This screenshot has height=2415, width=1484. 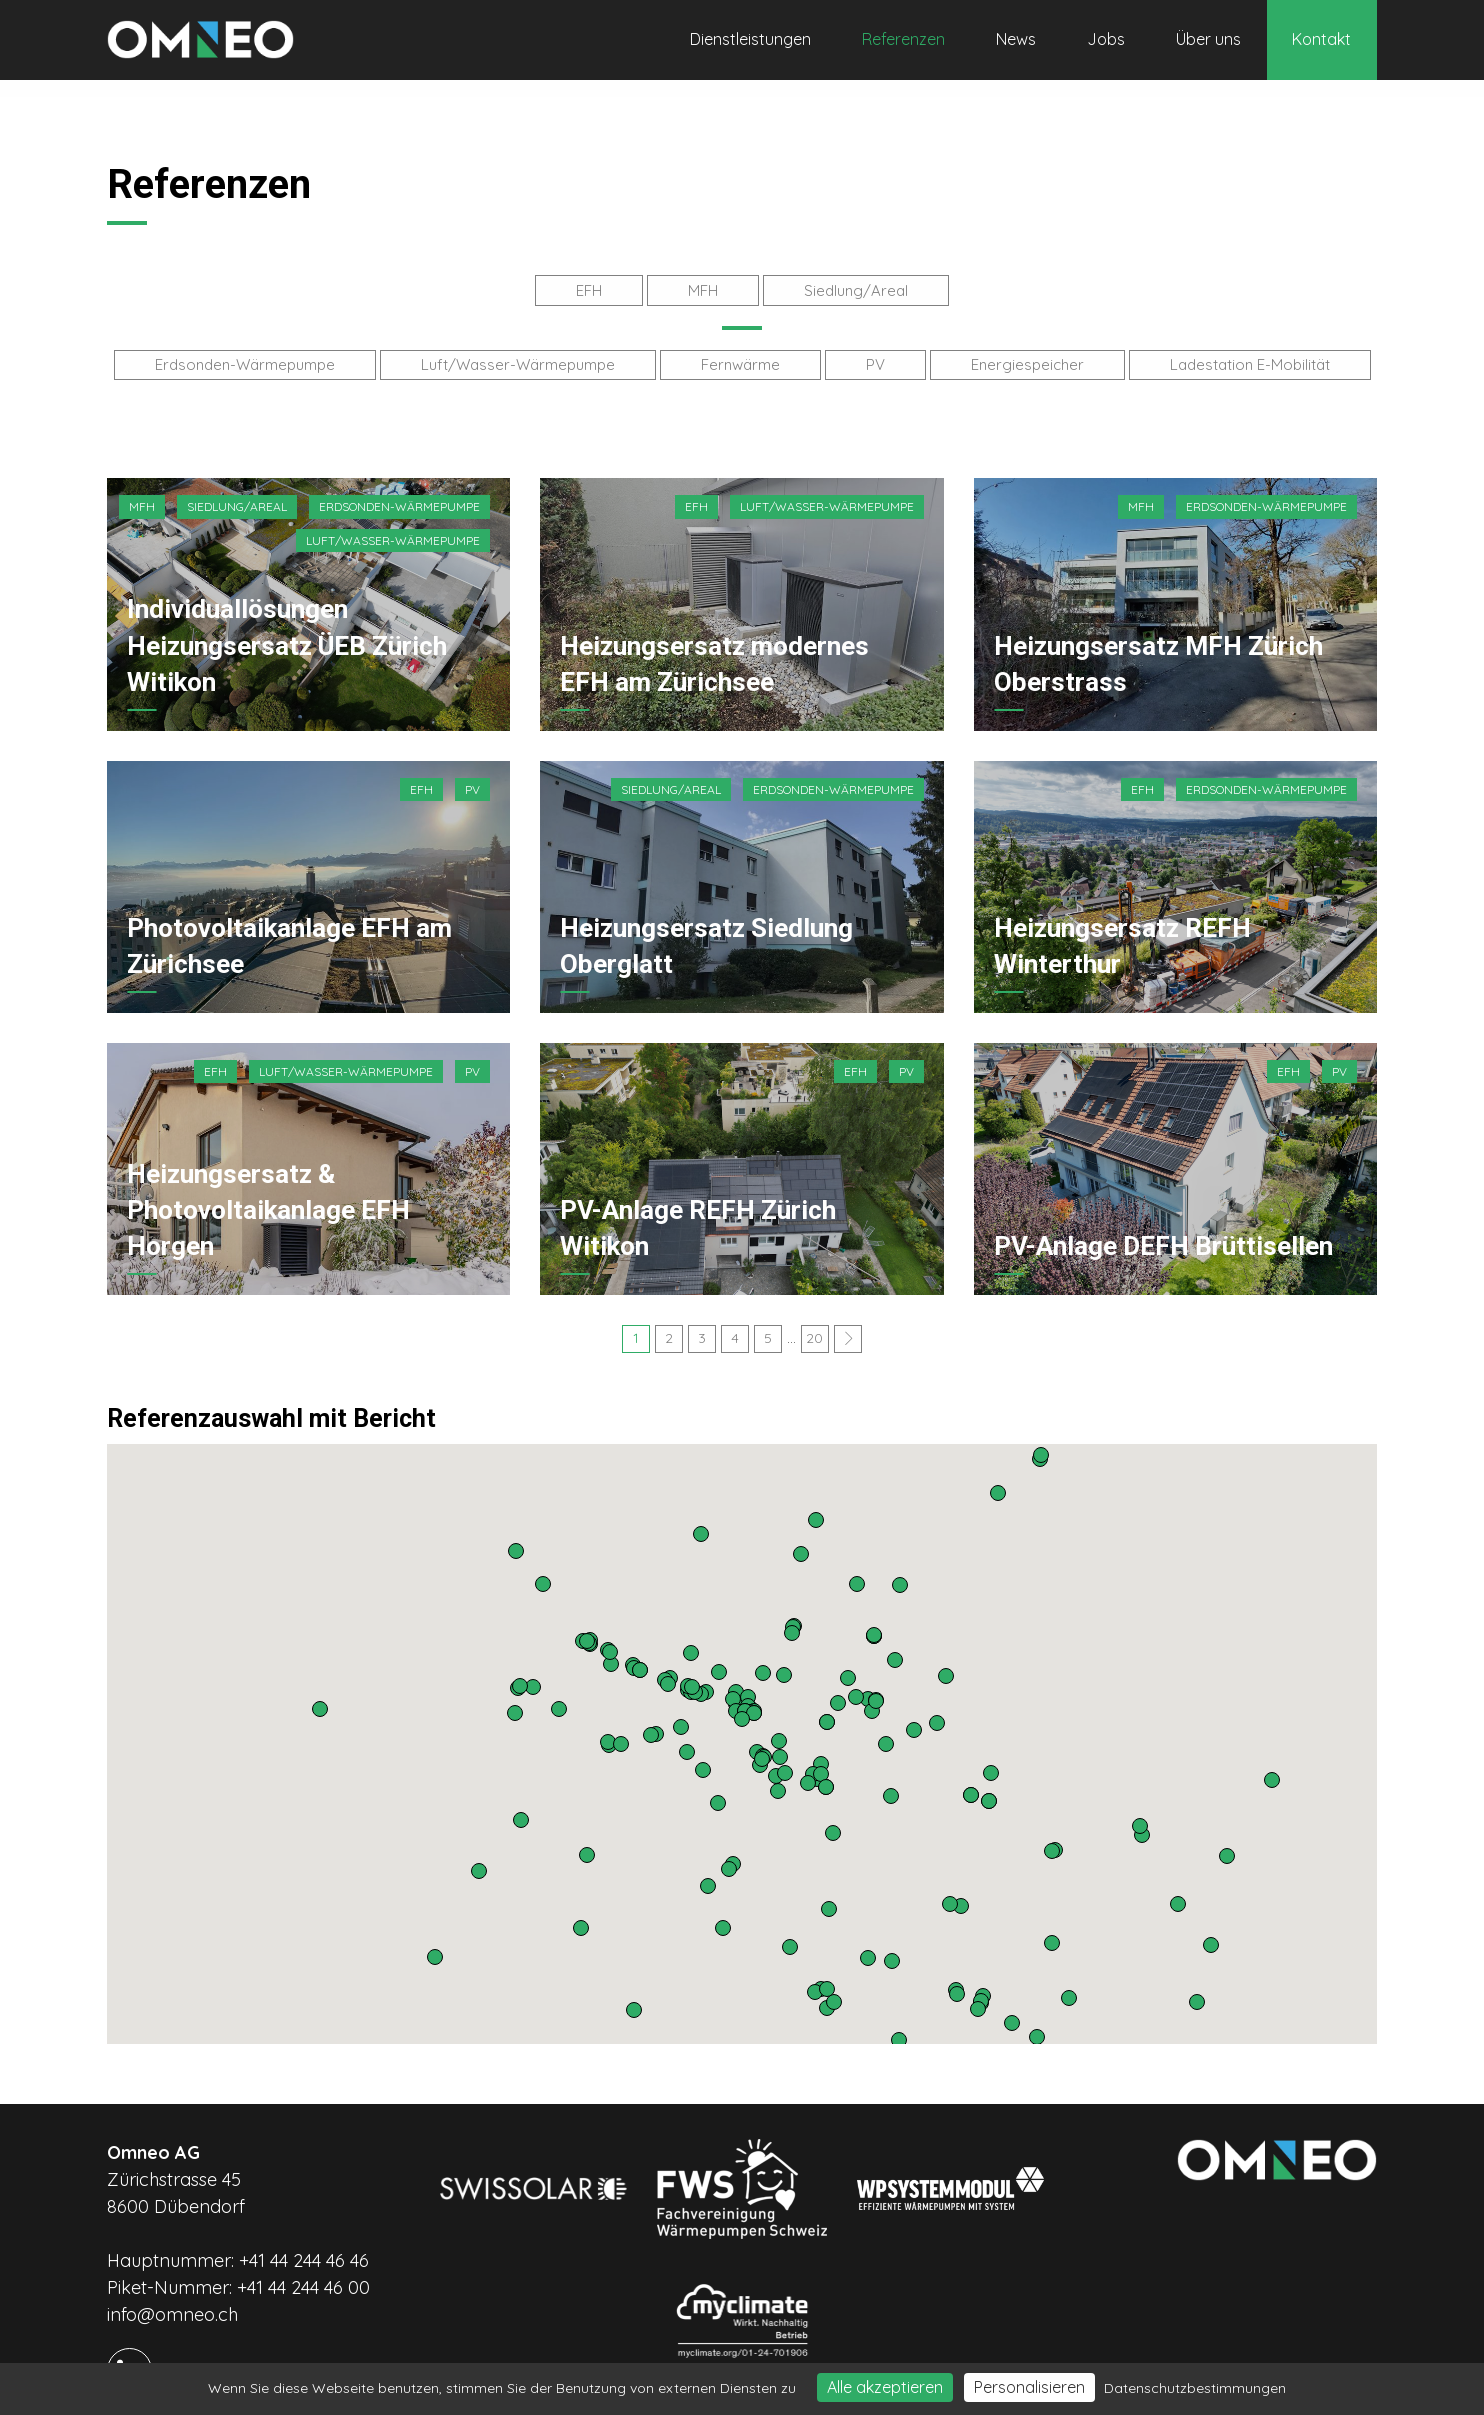 I want to click on Referenzen, so click(x=903, y=39).